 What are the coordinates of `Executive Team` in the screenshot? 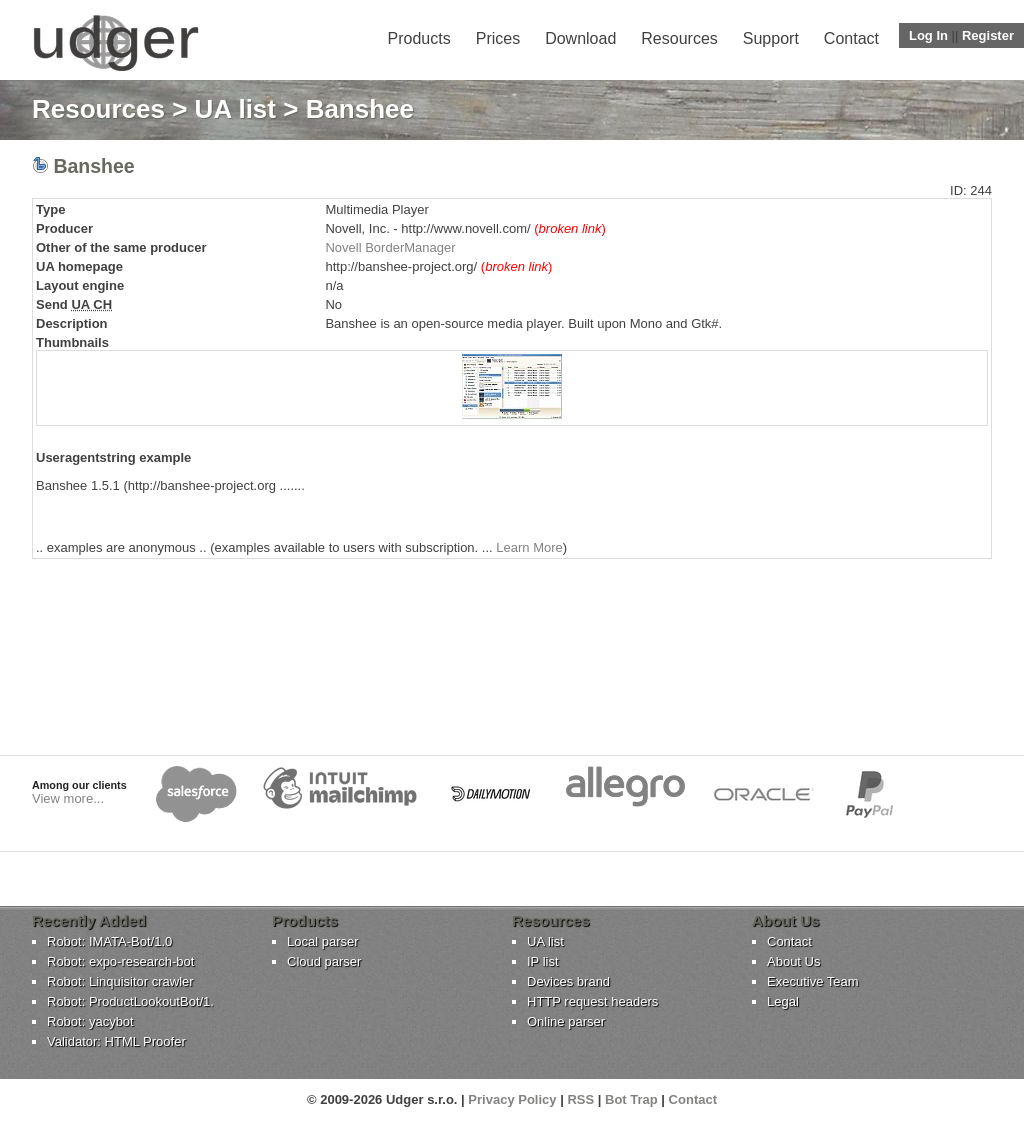 It's located at (813, 981).